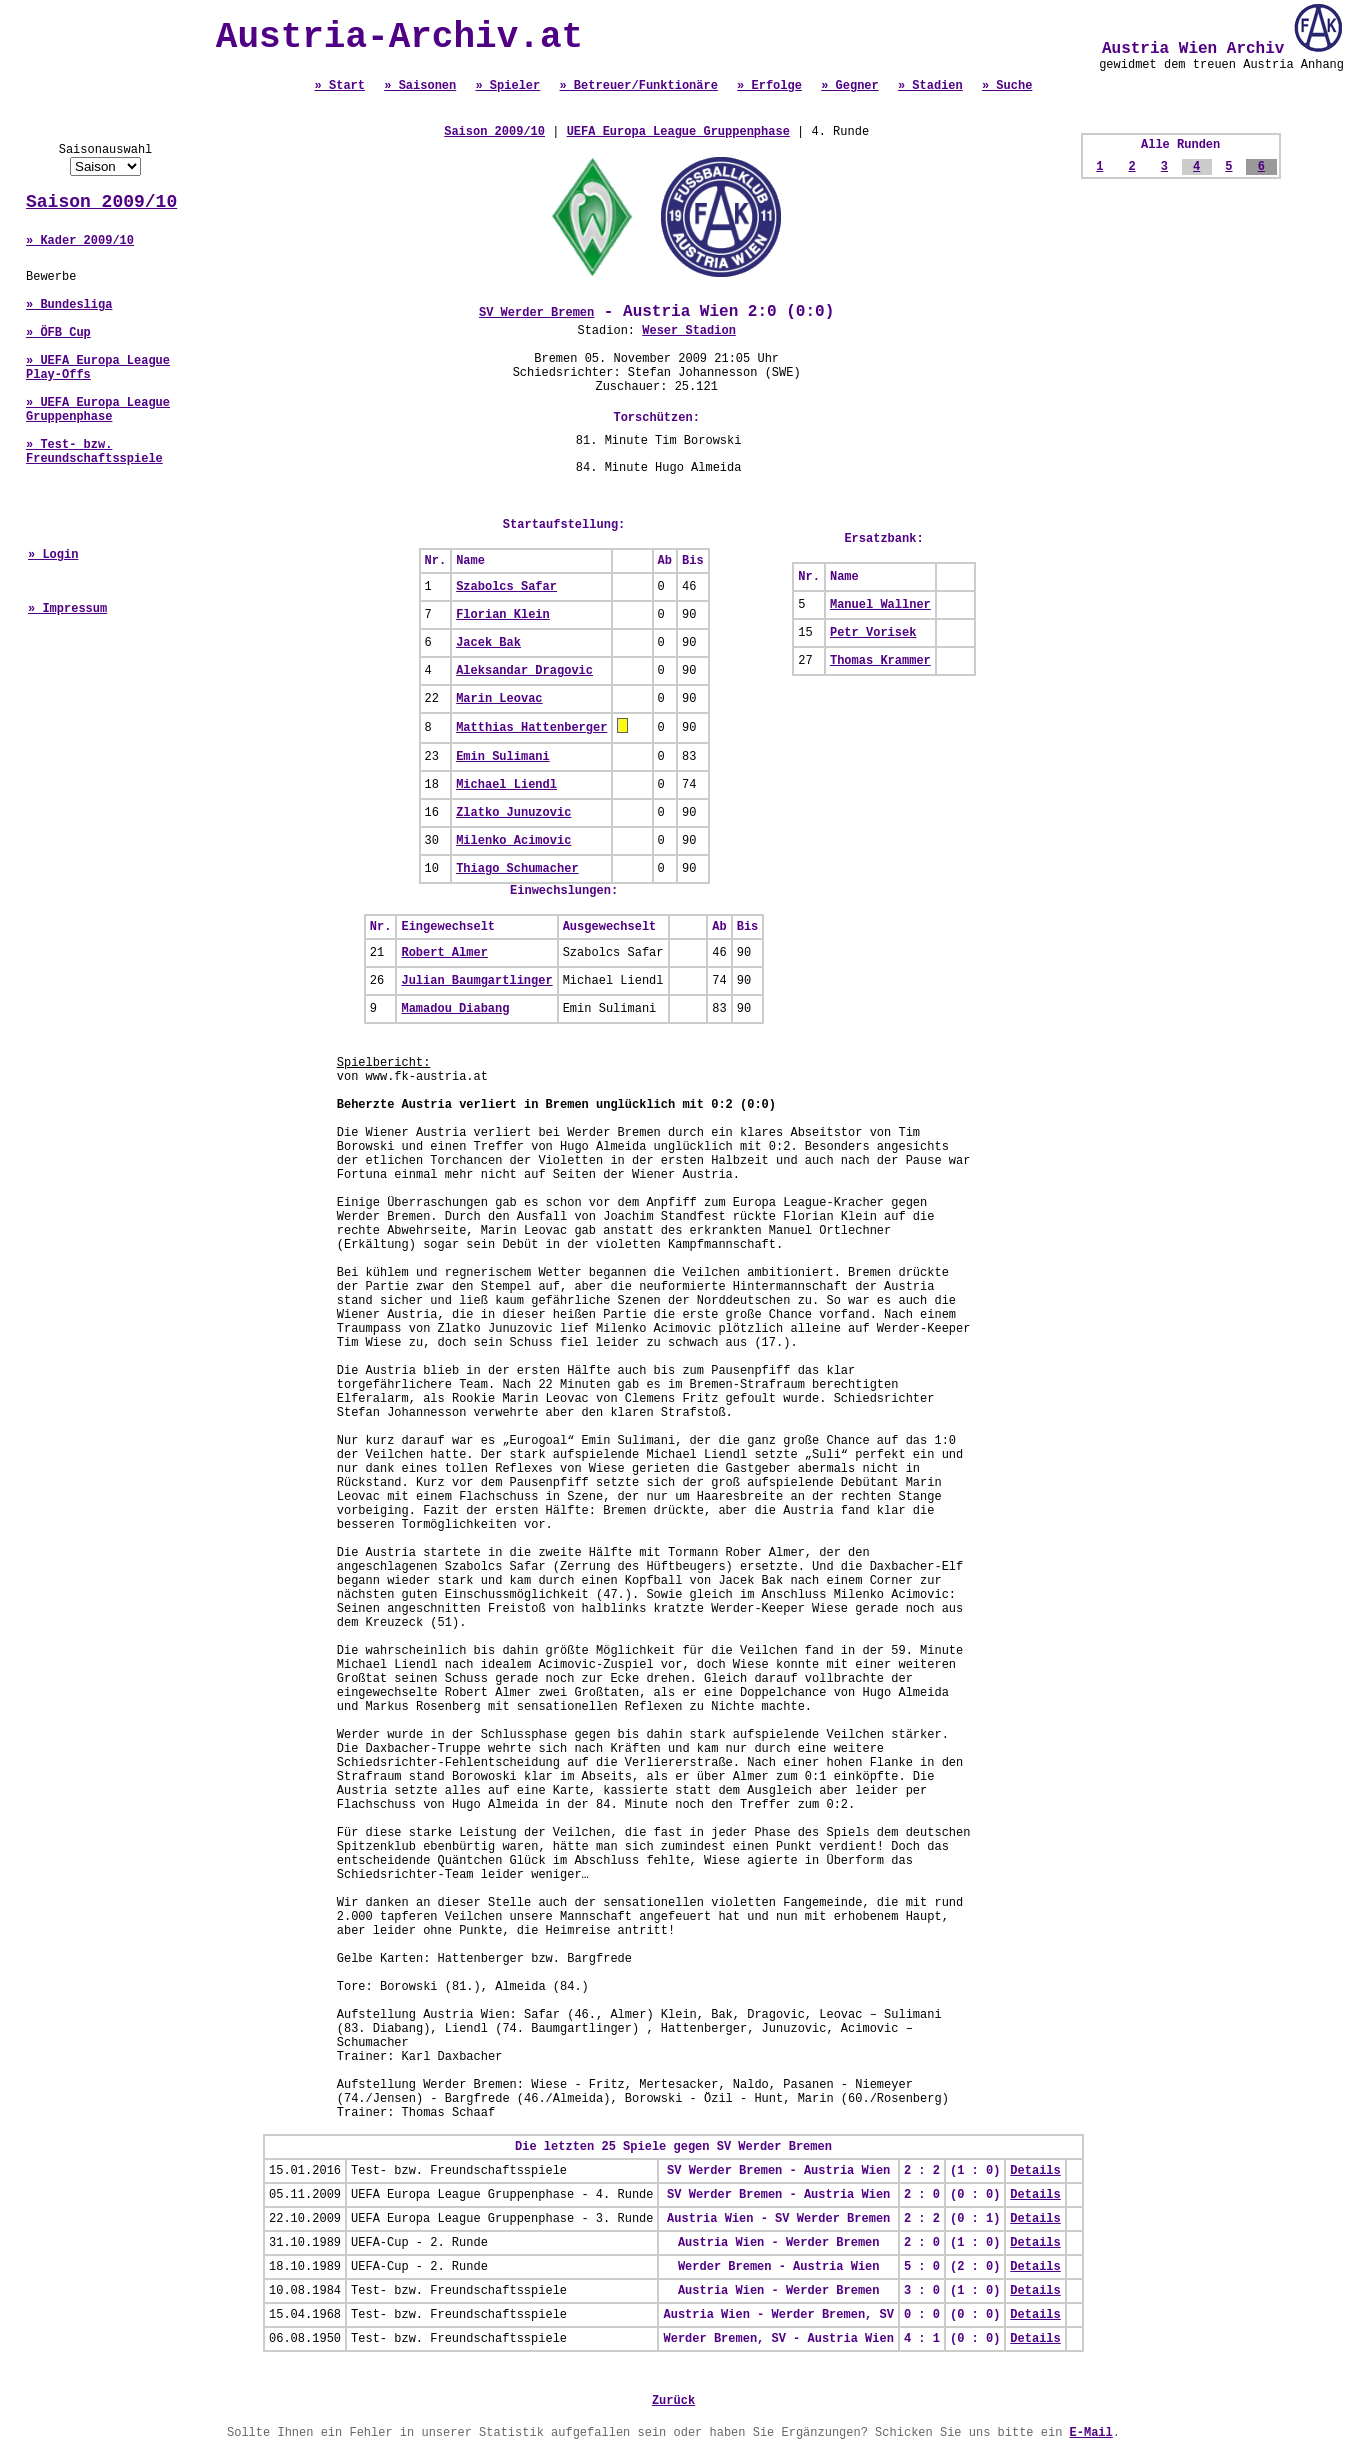 The image size is (1347, 2440). What do you see at coordinates (503, 615) in the screenshot?
I see `Florian Klein` at bounding box center [503, 615].